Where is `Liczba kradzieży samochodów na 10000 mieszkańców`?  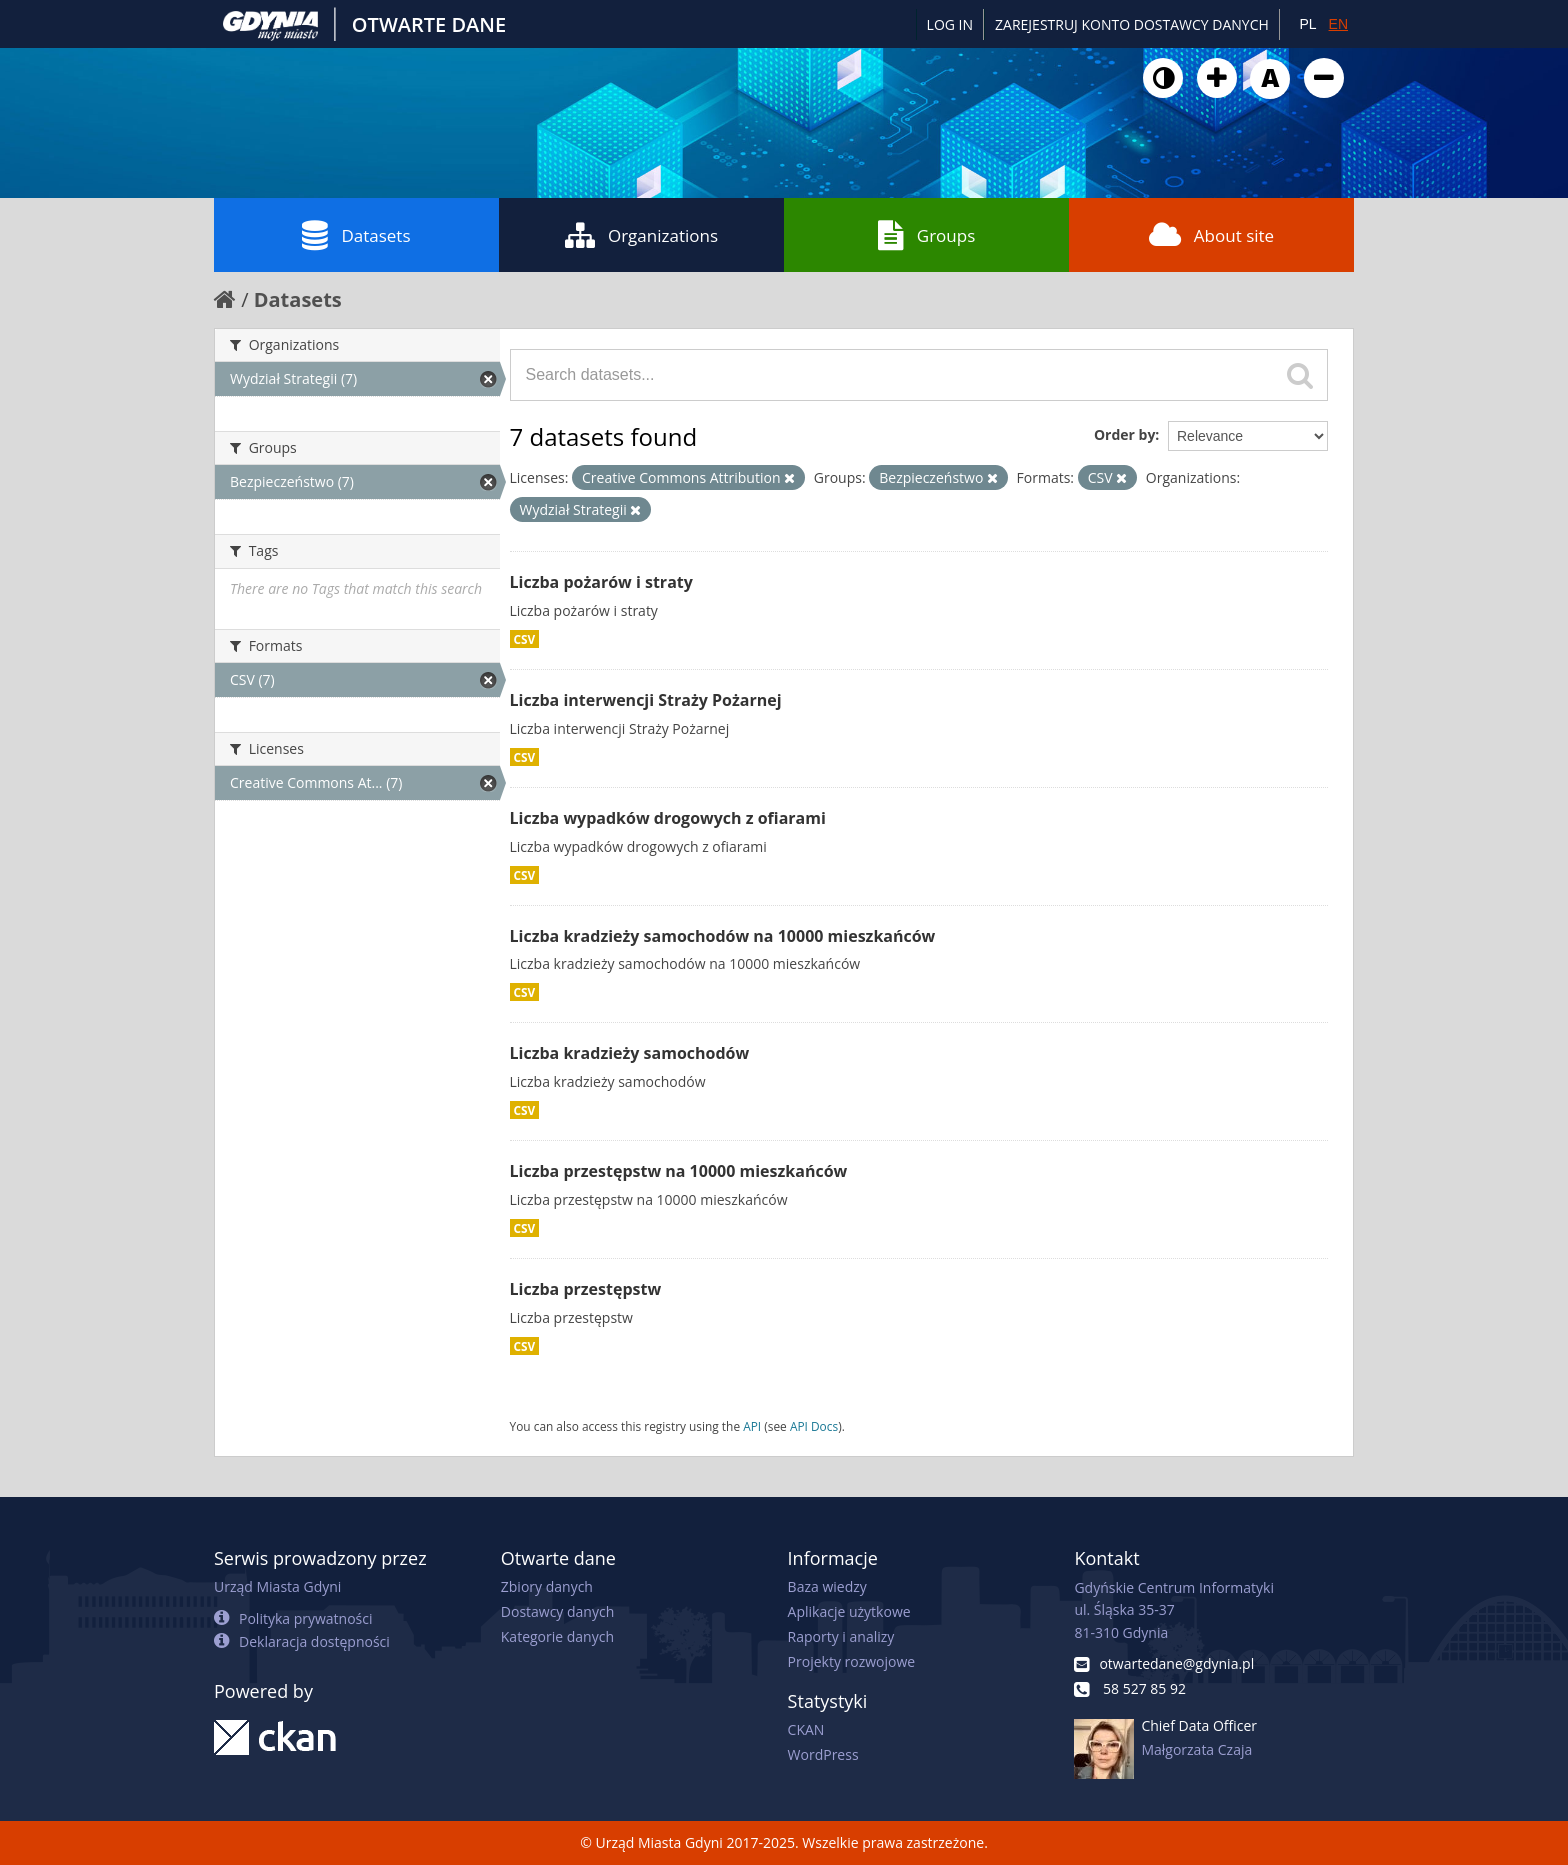
Liczba kradzieży samochodów na 10000 mieszkańców is located at coordinates (723, 936).